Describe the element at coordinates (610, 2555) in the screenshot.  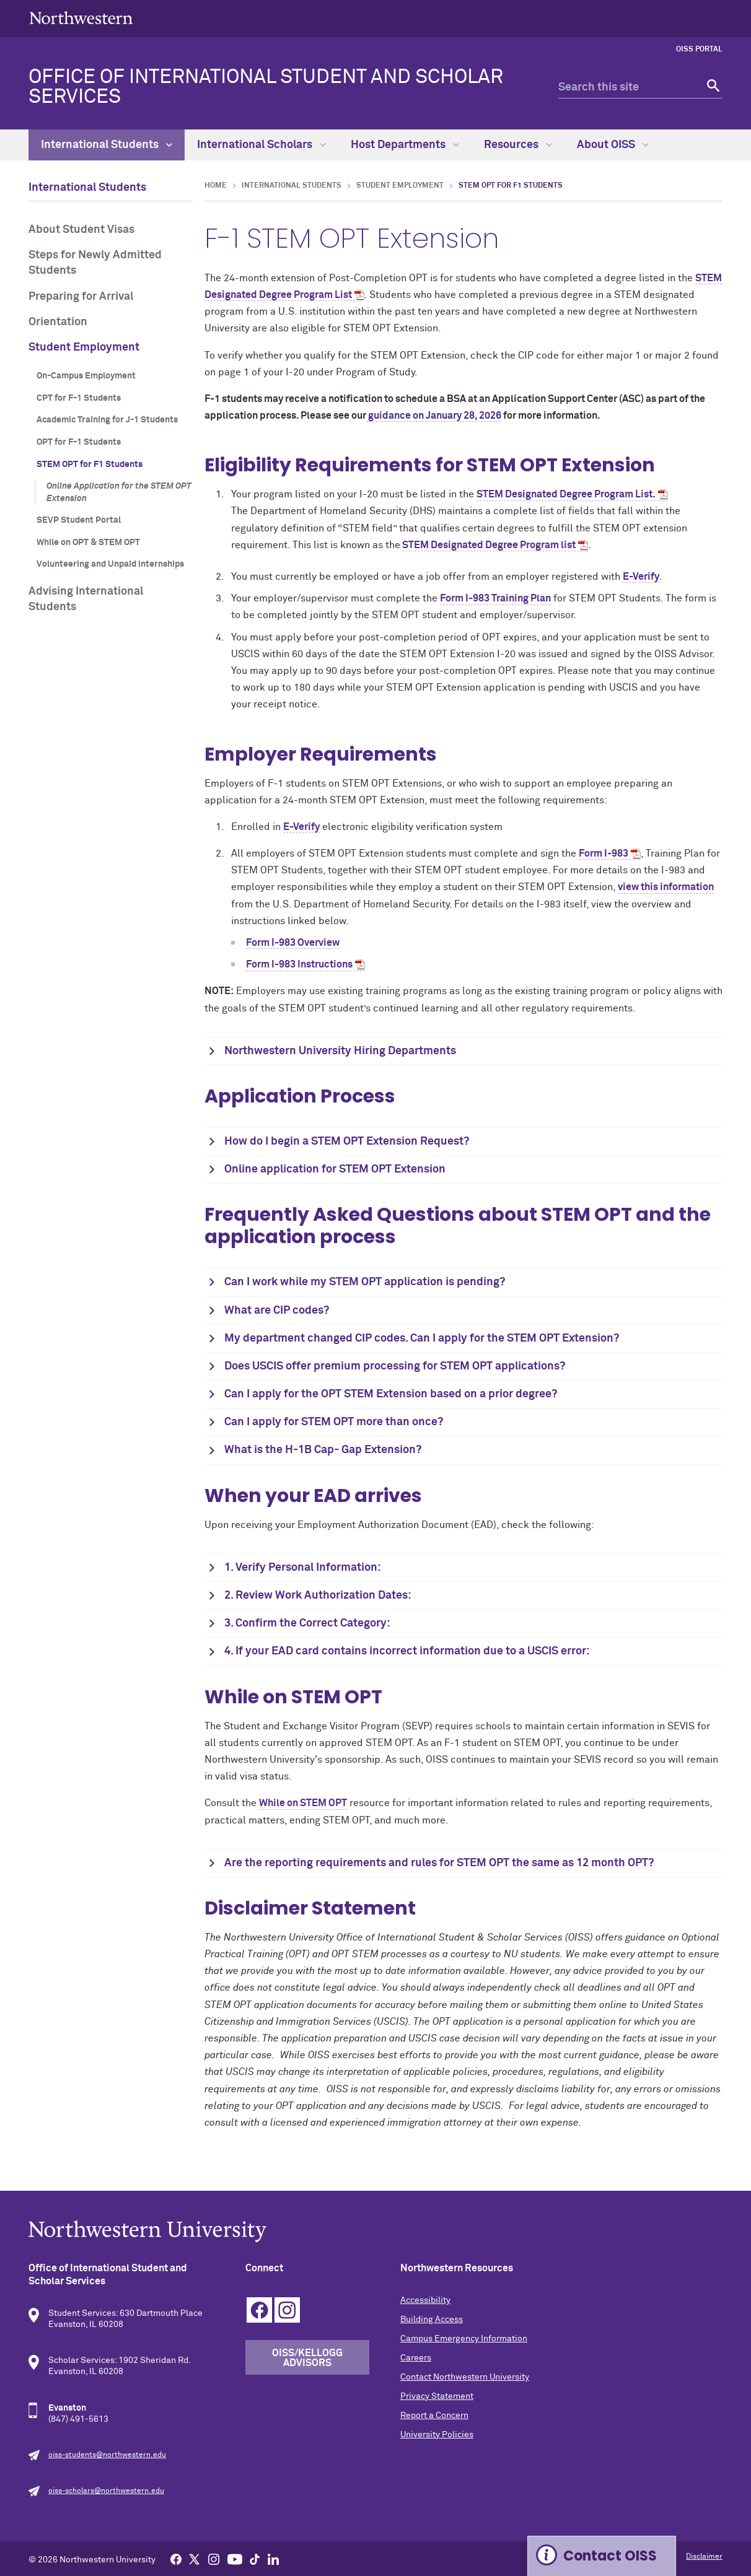
I see `Contact OISS [Expand information box]` at that location.